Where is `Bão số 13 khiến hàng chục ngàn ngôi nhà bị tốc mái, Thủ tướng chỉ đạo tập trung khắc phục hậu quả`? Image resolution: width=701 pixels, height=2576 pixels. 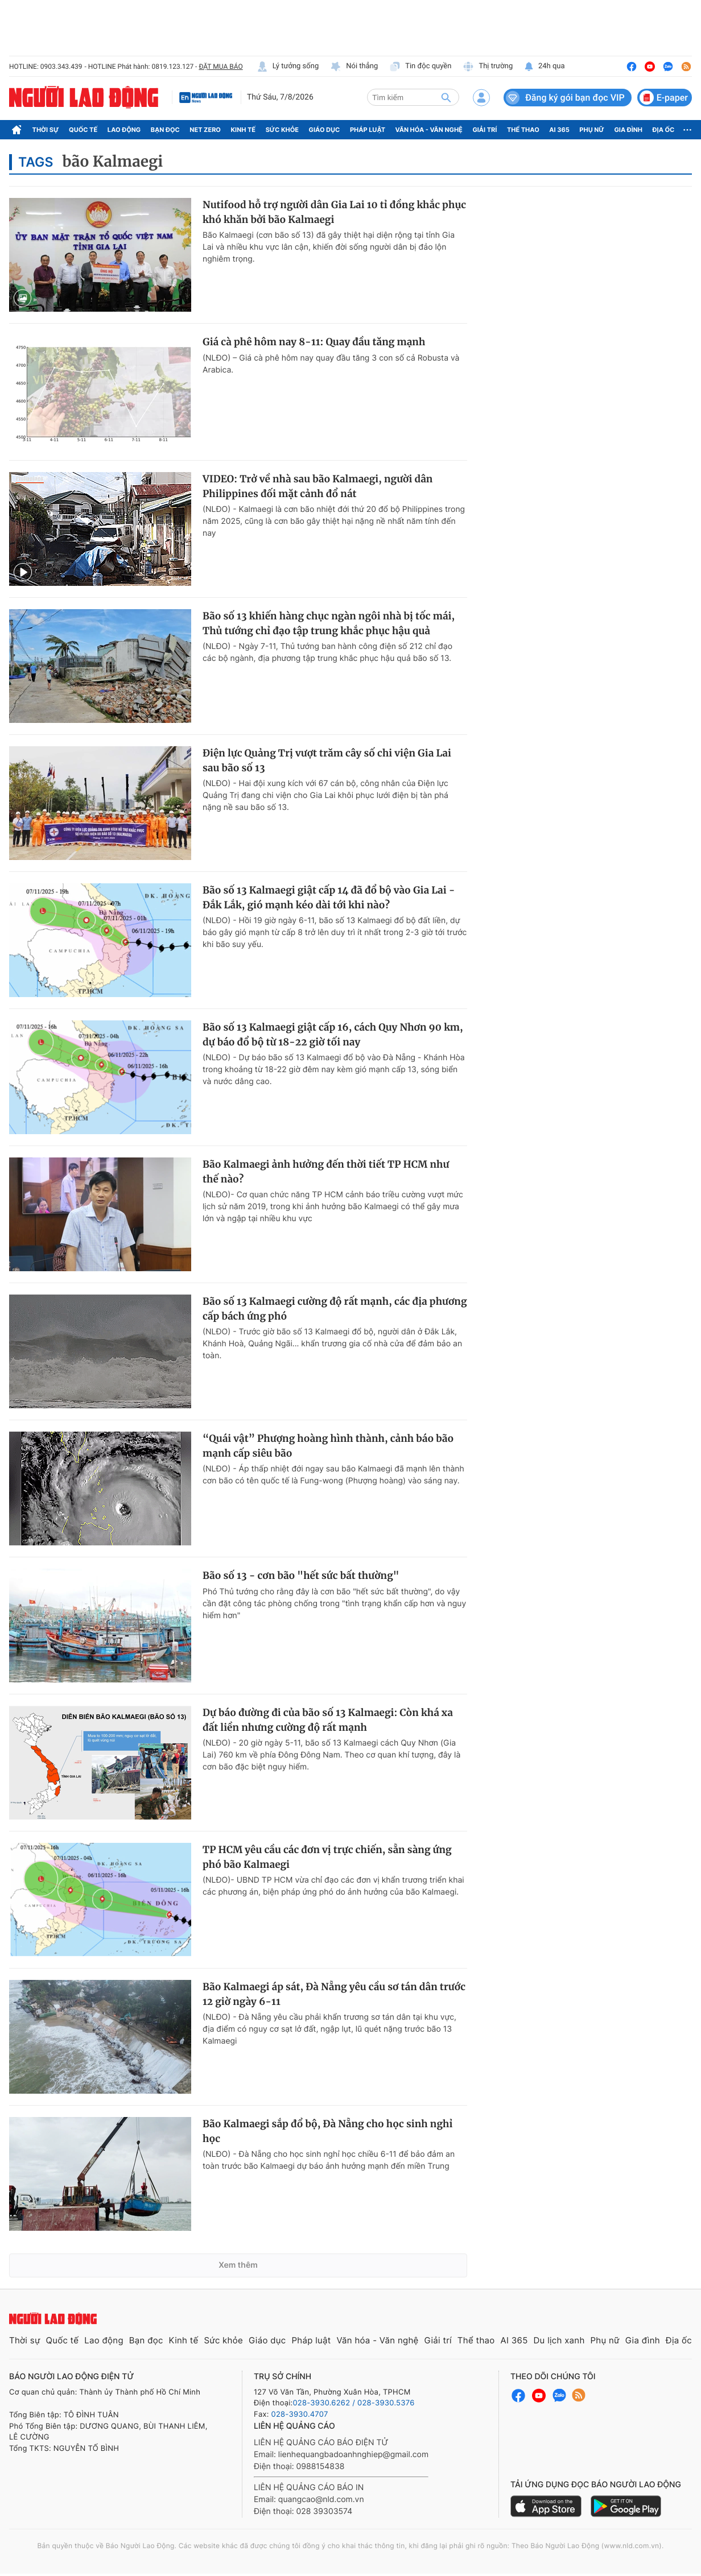 Bão số 13 khiến hàng chục ngàn ngôi nhà bị tốc mái, Thủ tướng chỉ đạo tập trung khắc phục hậu quả is located at coordinates (329, 623).